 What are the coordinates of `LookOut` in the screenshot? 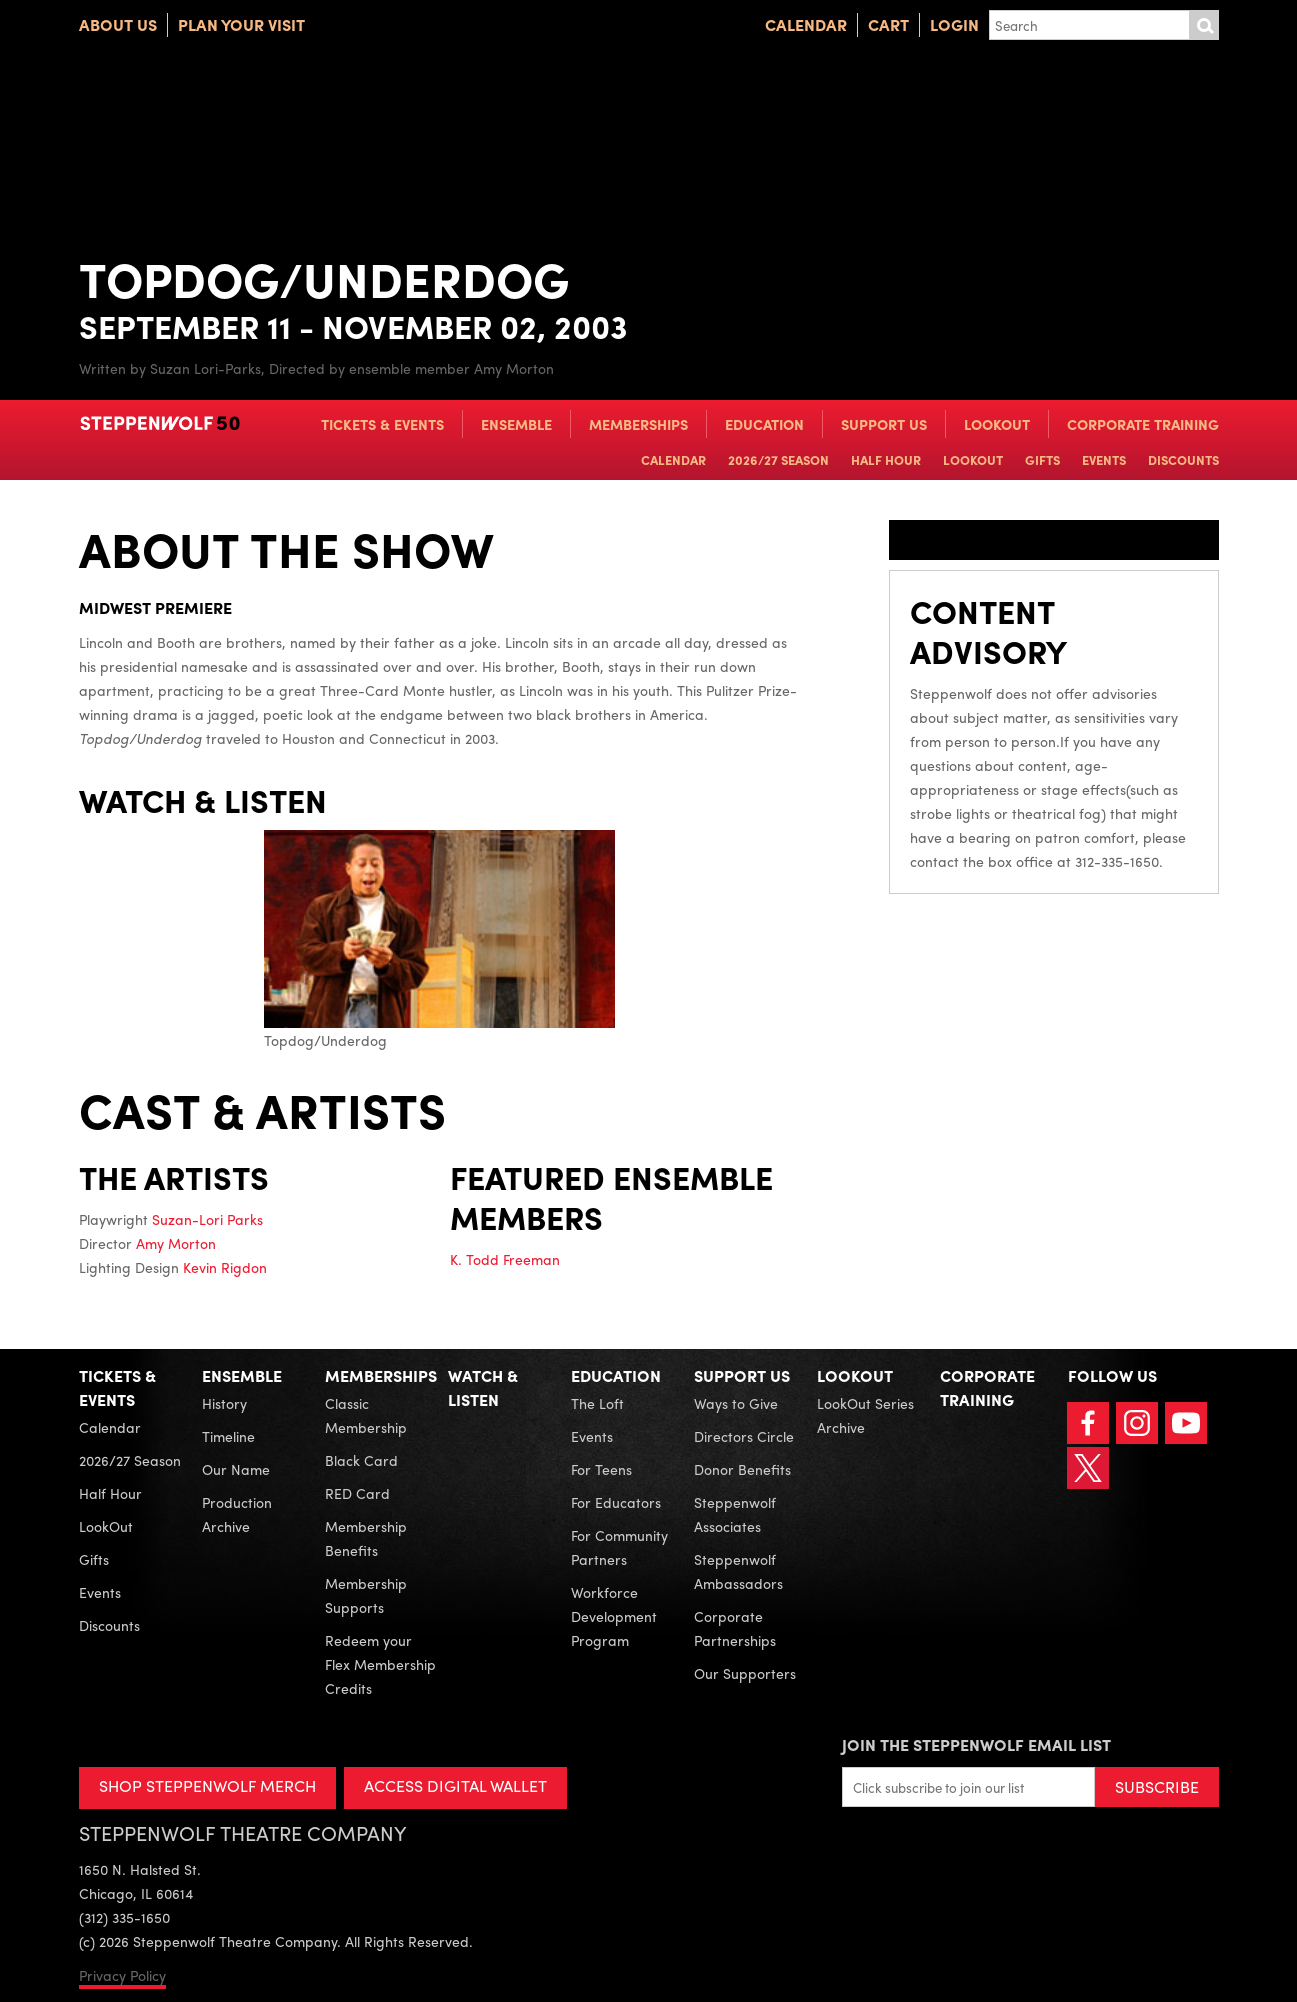 It's located at (997, 424).